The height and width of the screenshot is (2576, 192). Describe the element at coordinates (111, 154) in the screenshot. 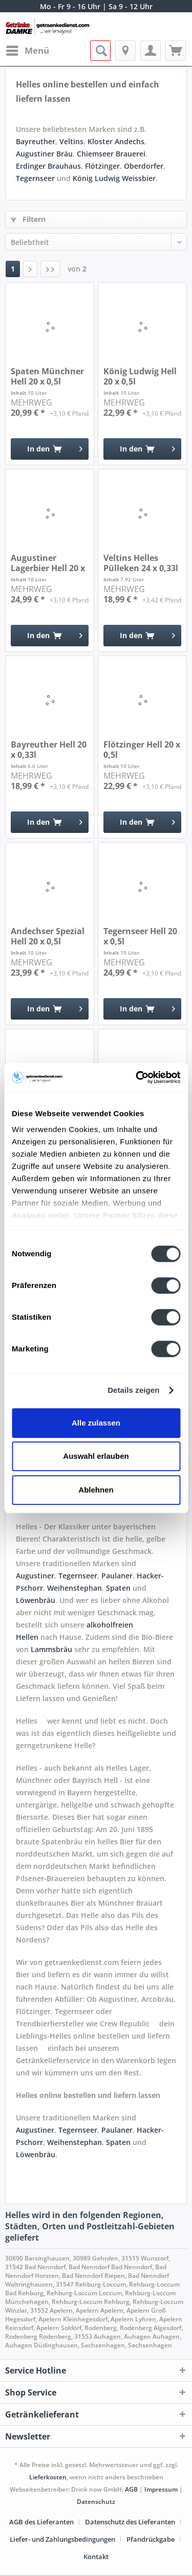

I see `Chiemseer Brauerei` at that location.